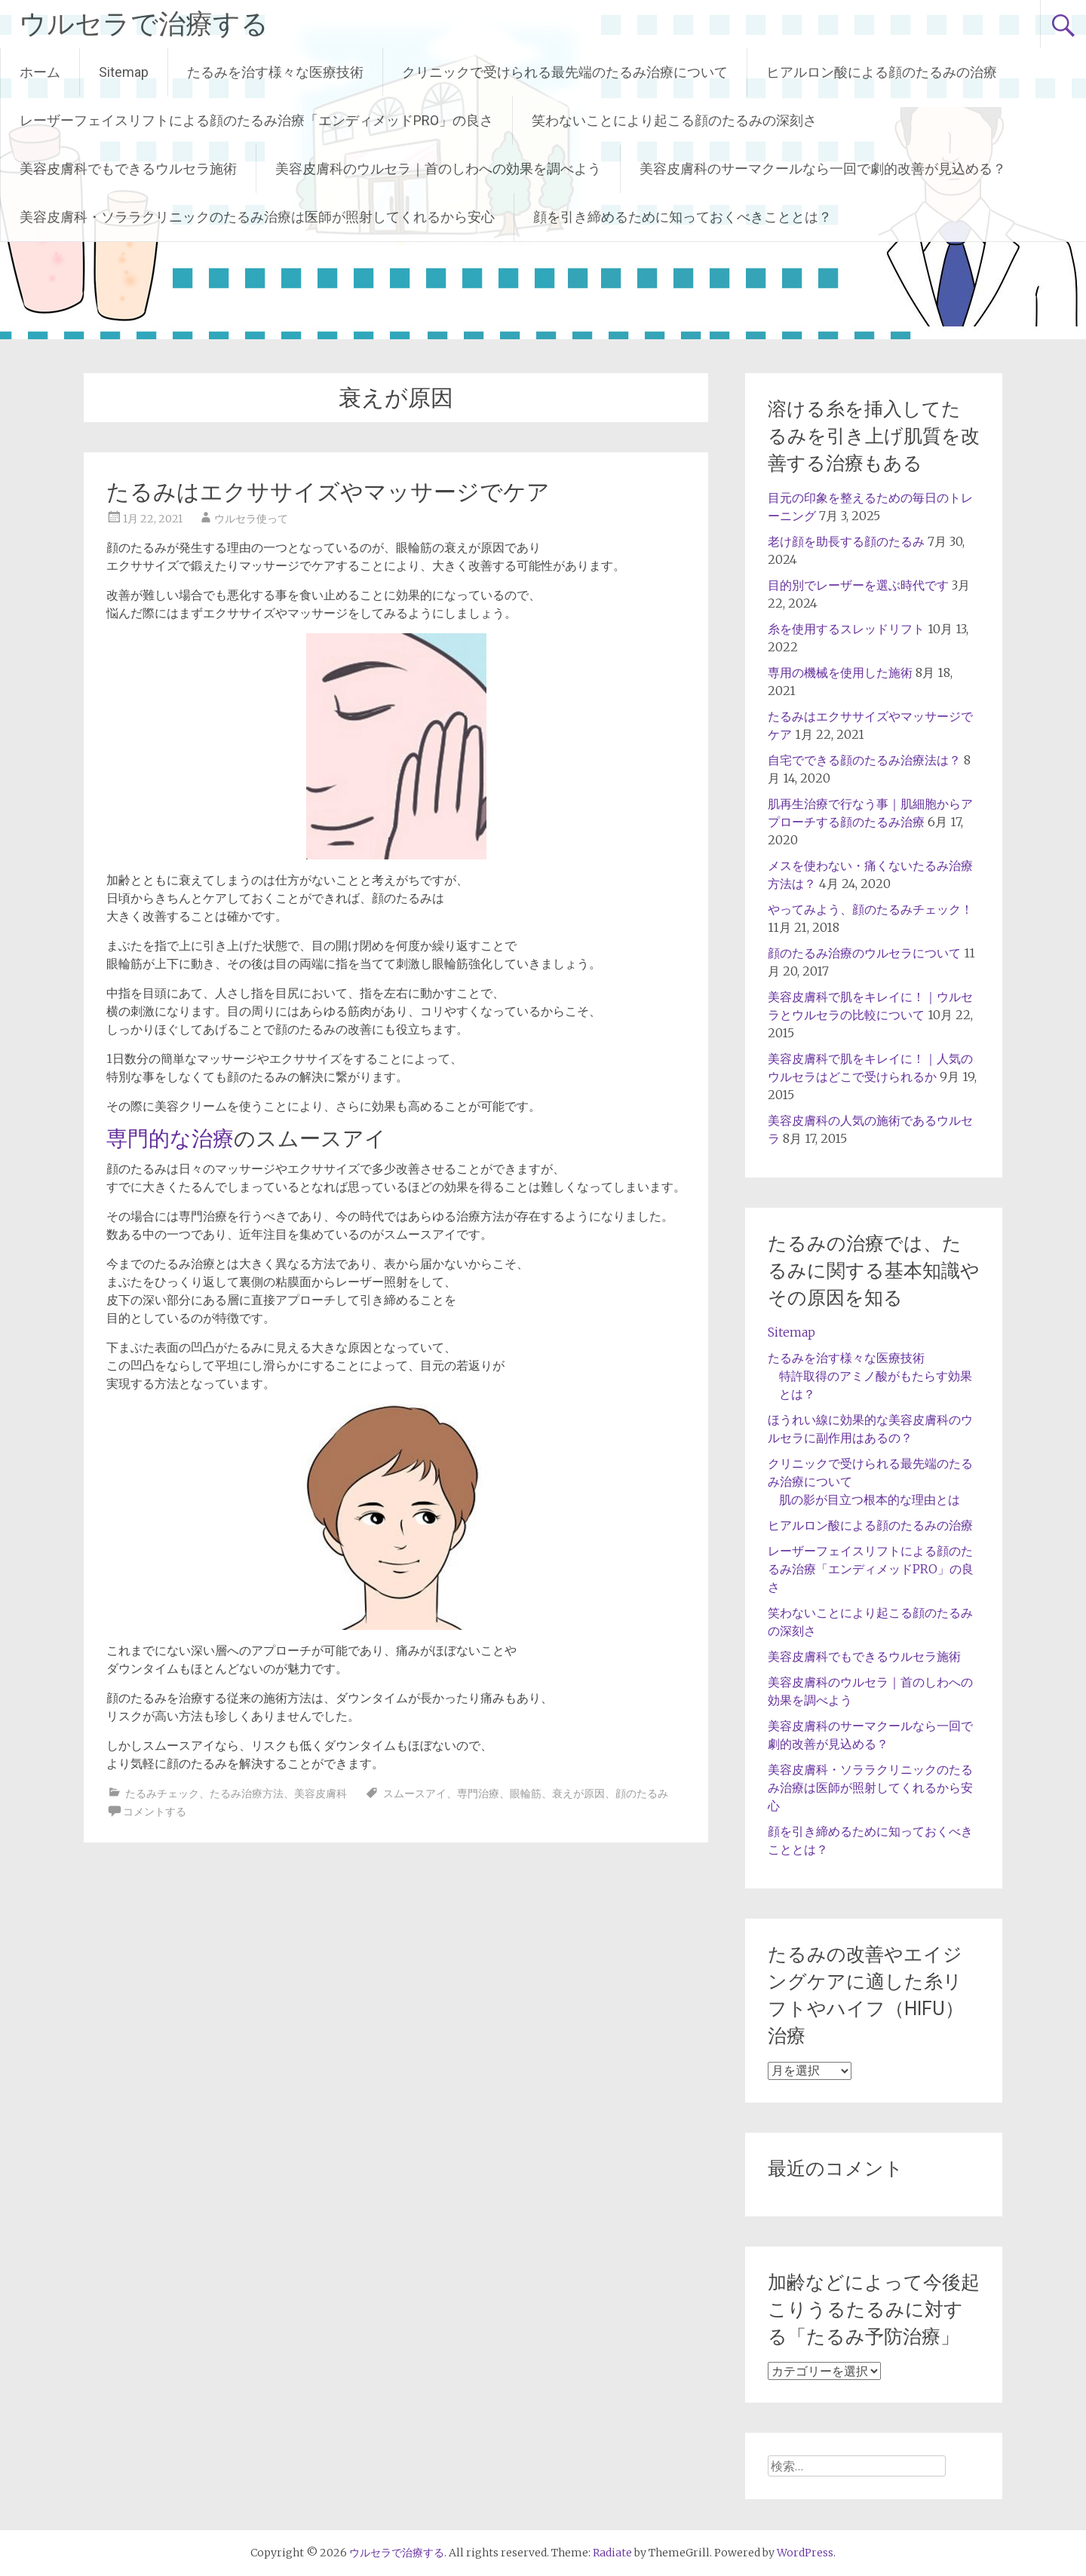 The width and height of the screenshot is (1086, 2576). Describe the element at coordinates (257, 217) in the screenshot. I see `美容皮膚科・ソララクリニックのたるみ治療は医師が照射してくれるから安心` at that location.